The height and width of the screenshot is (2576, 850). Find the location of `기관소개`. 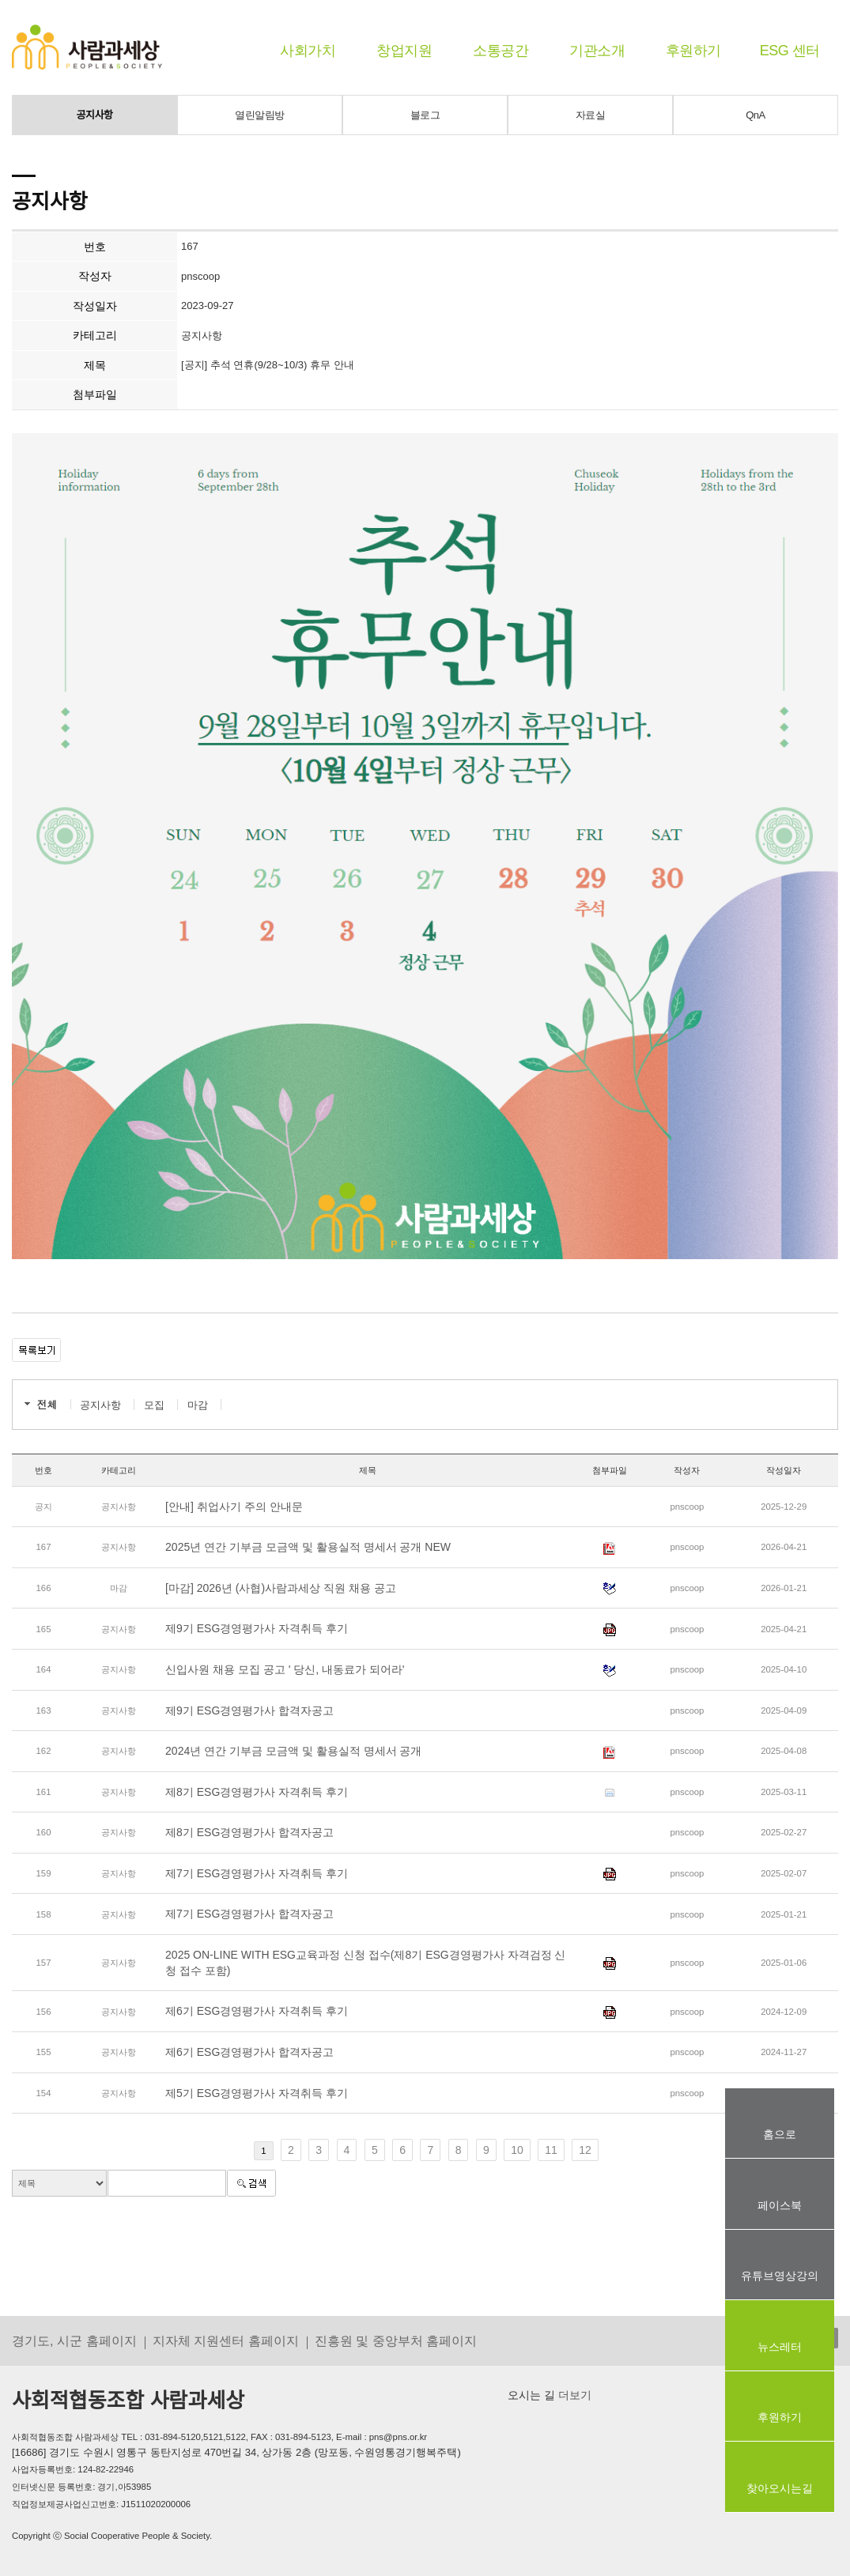

기관소개 is located at coordinates (597, 50).